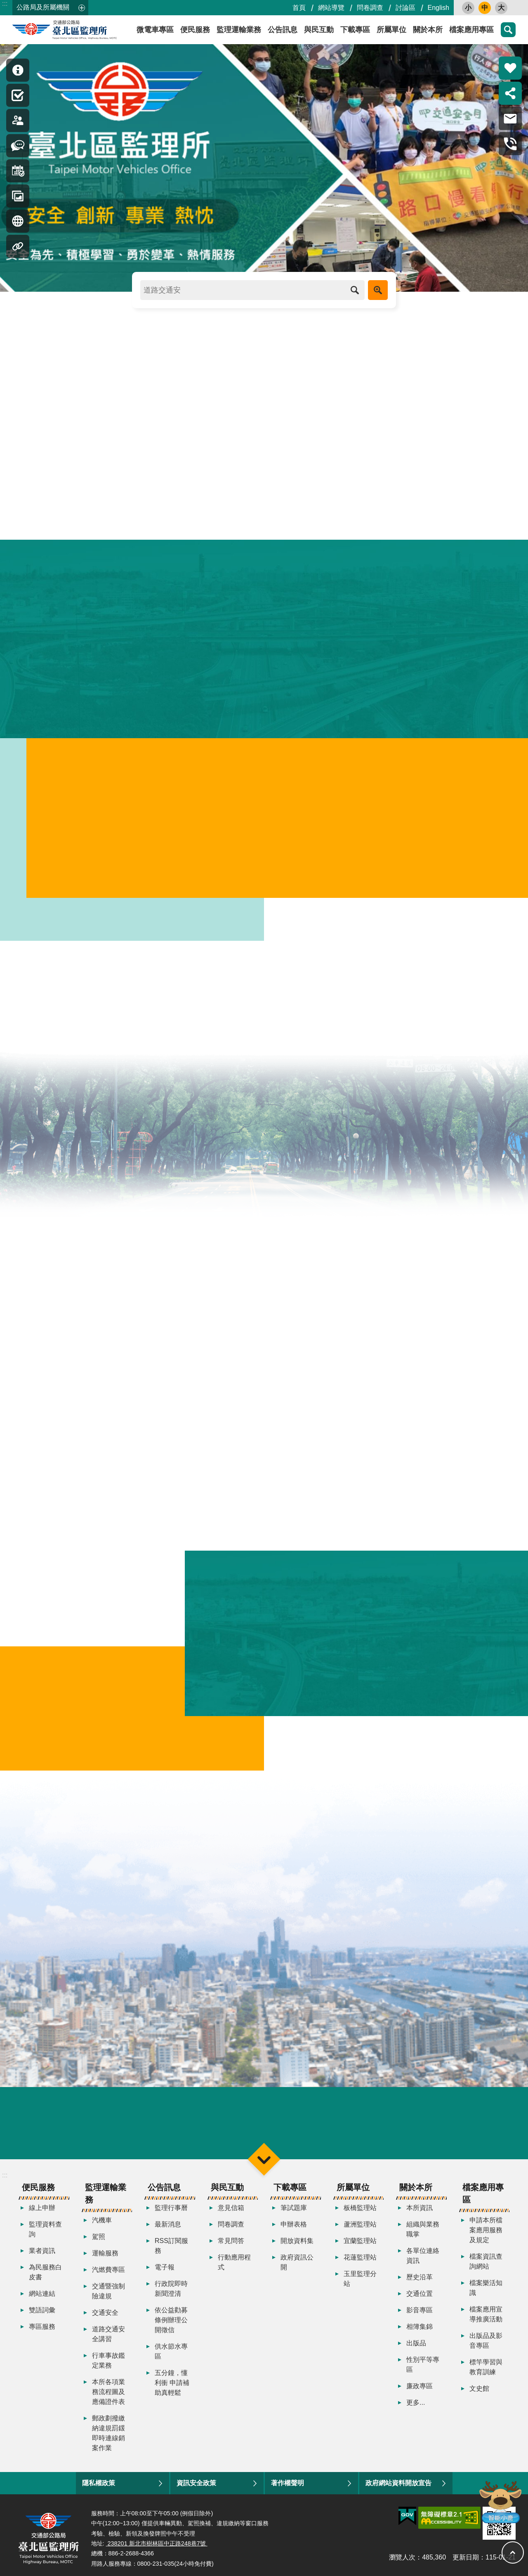  Describe the element at coordinates (42, 2253) in the screenshot. I see `業者資訊` at that location.